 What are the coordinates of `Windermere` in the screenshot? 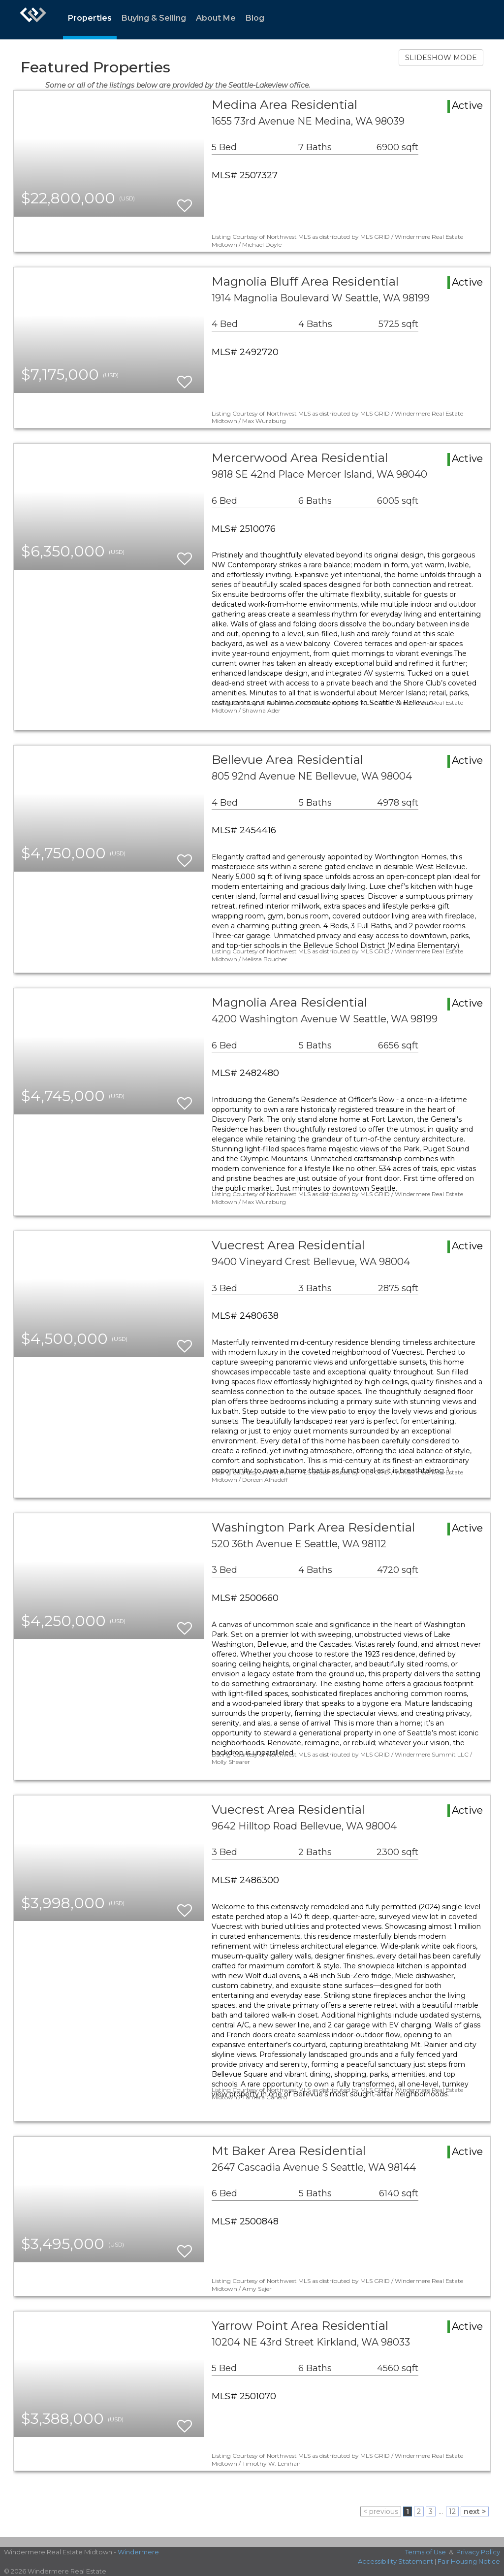 It's located at (138, 2552).